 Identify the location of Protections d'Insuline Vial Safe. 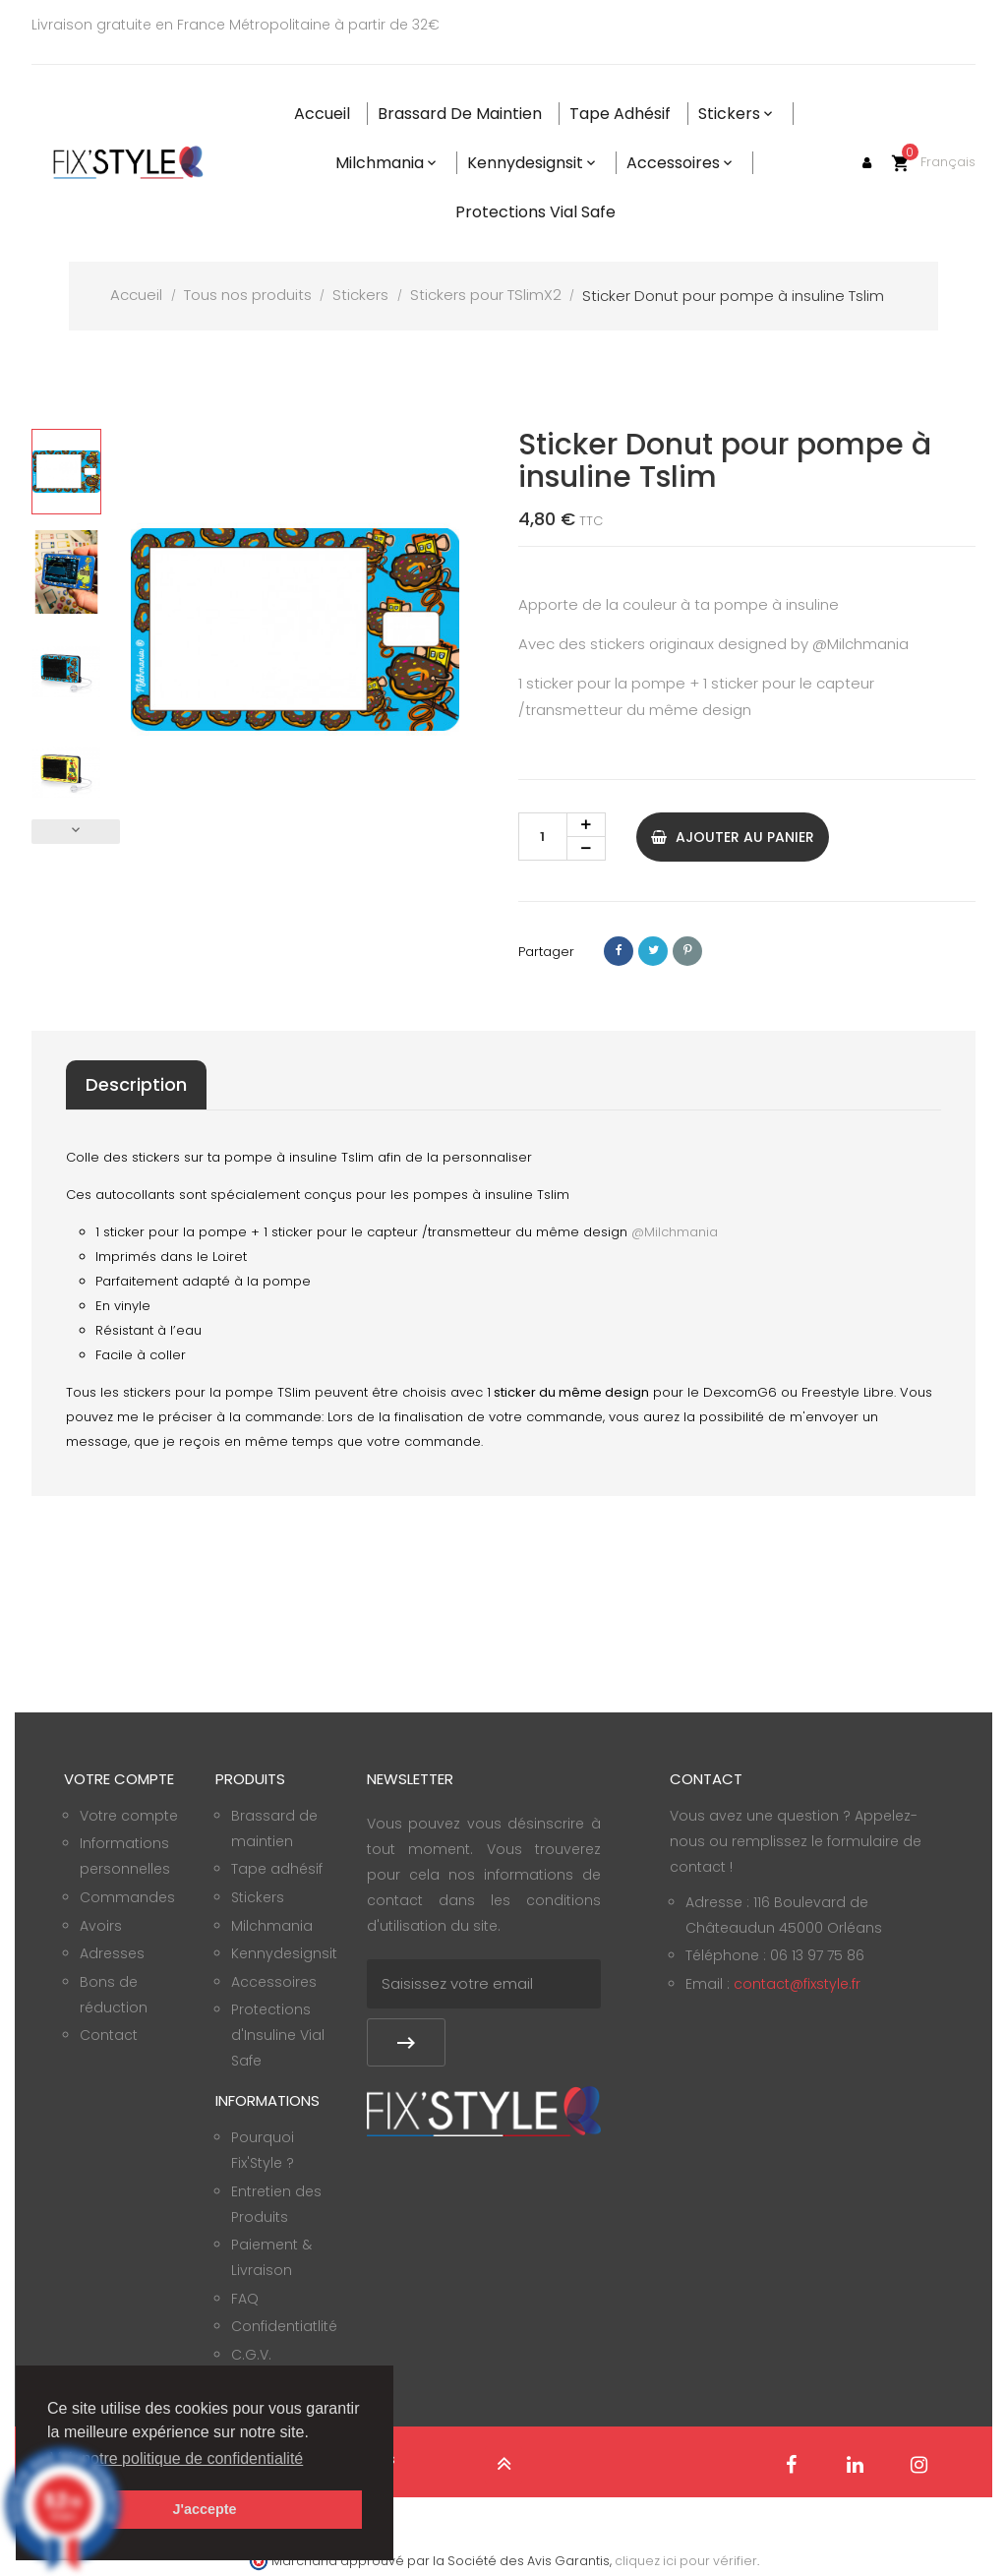
(278, 2035).